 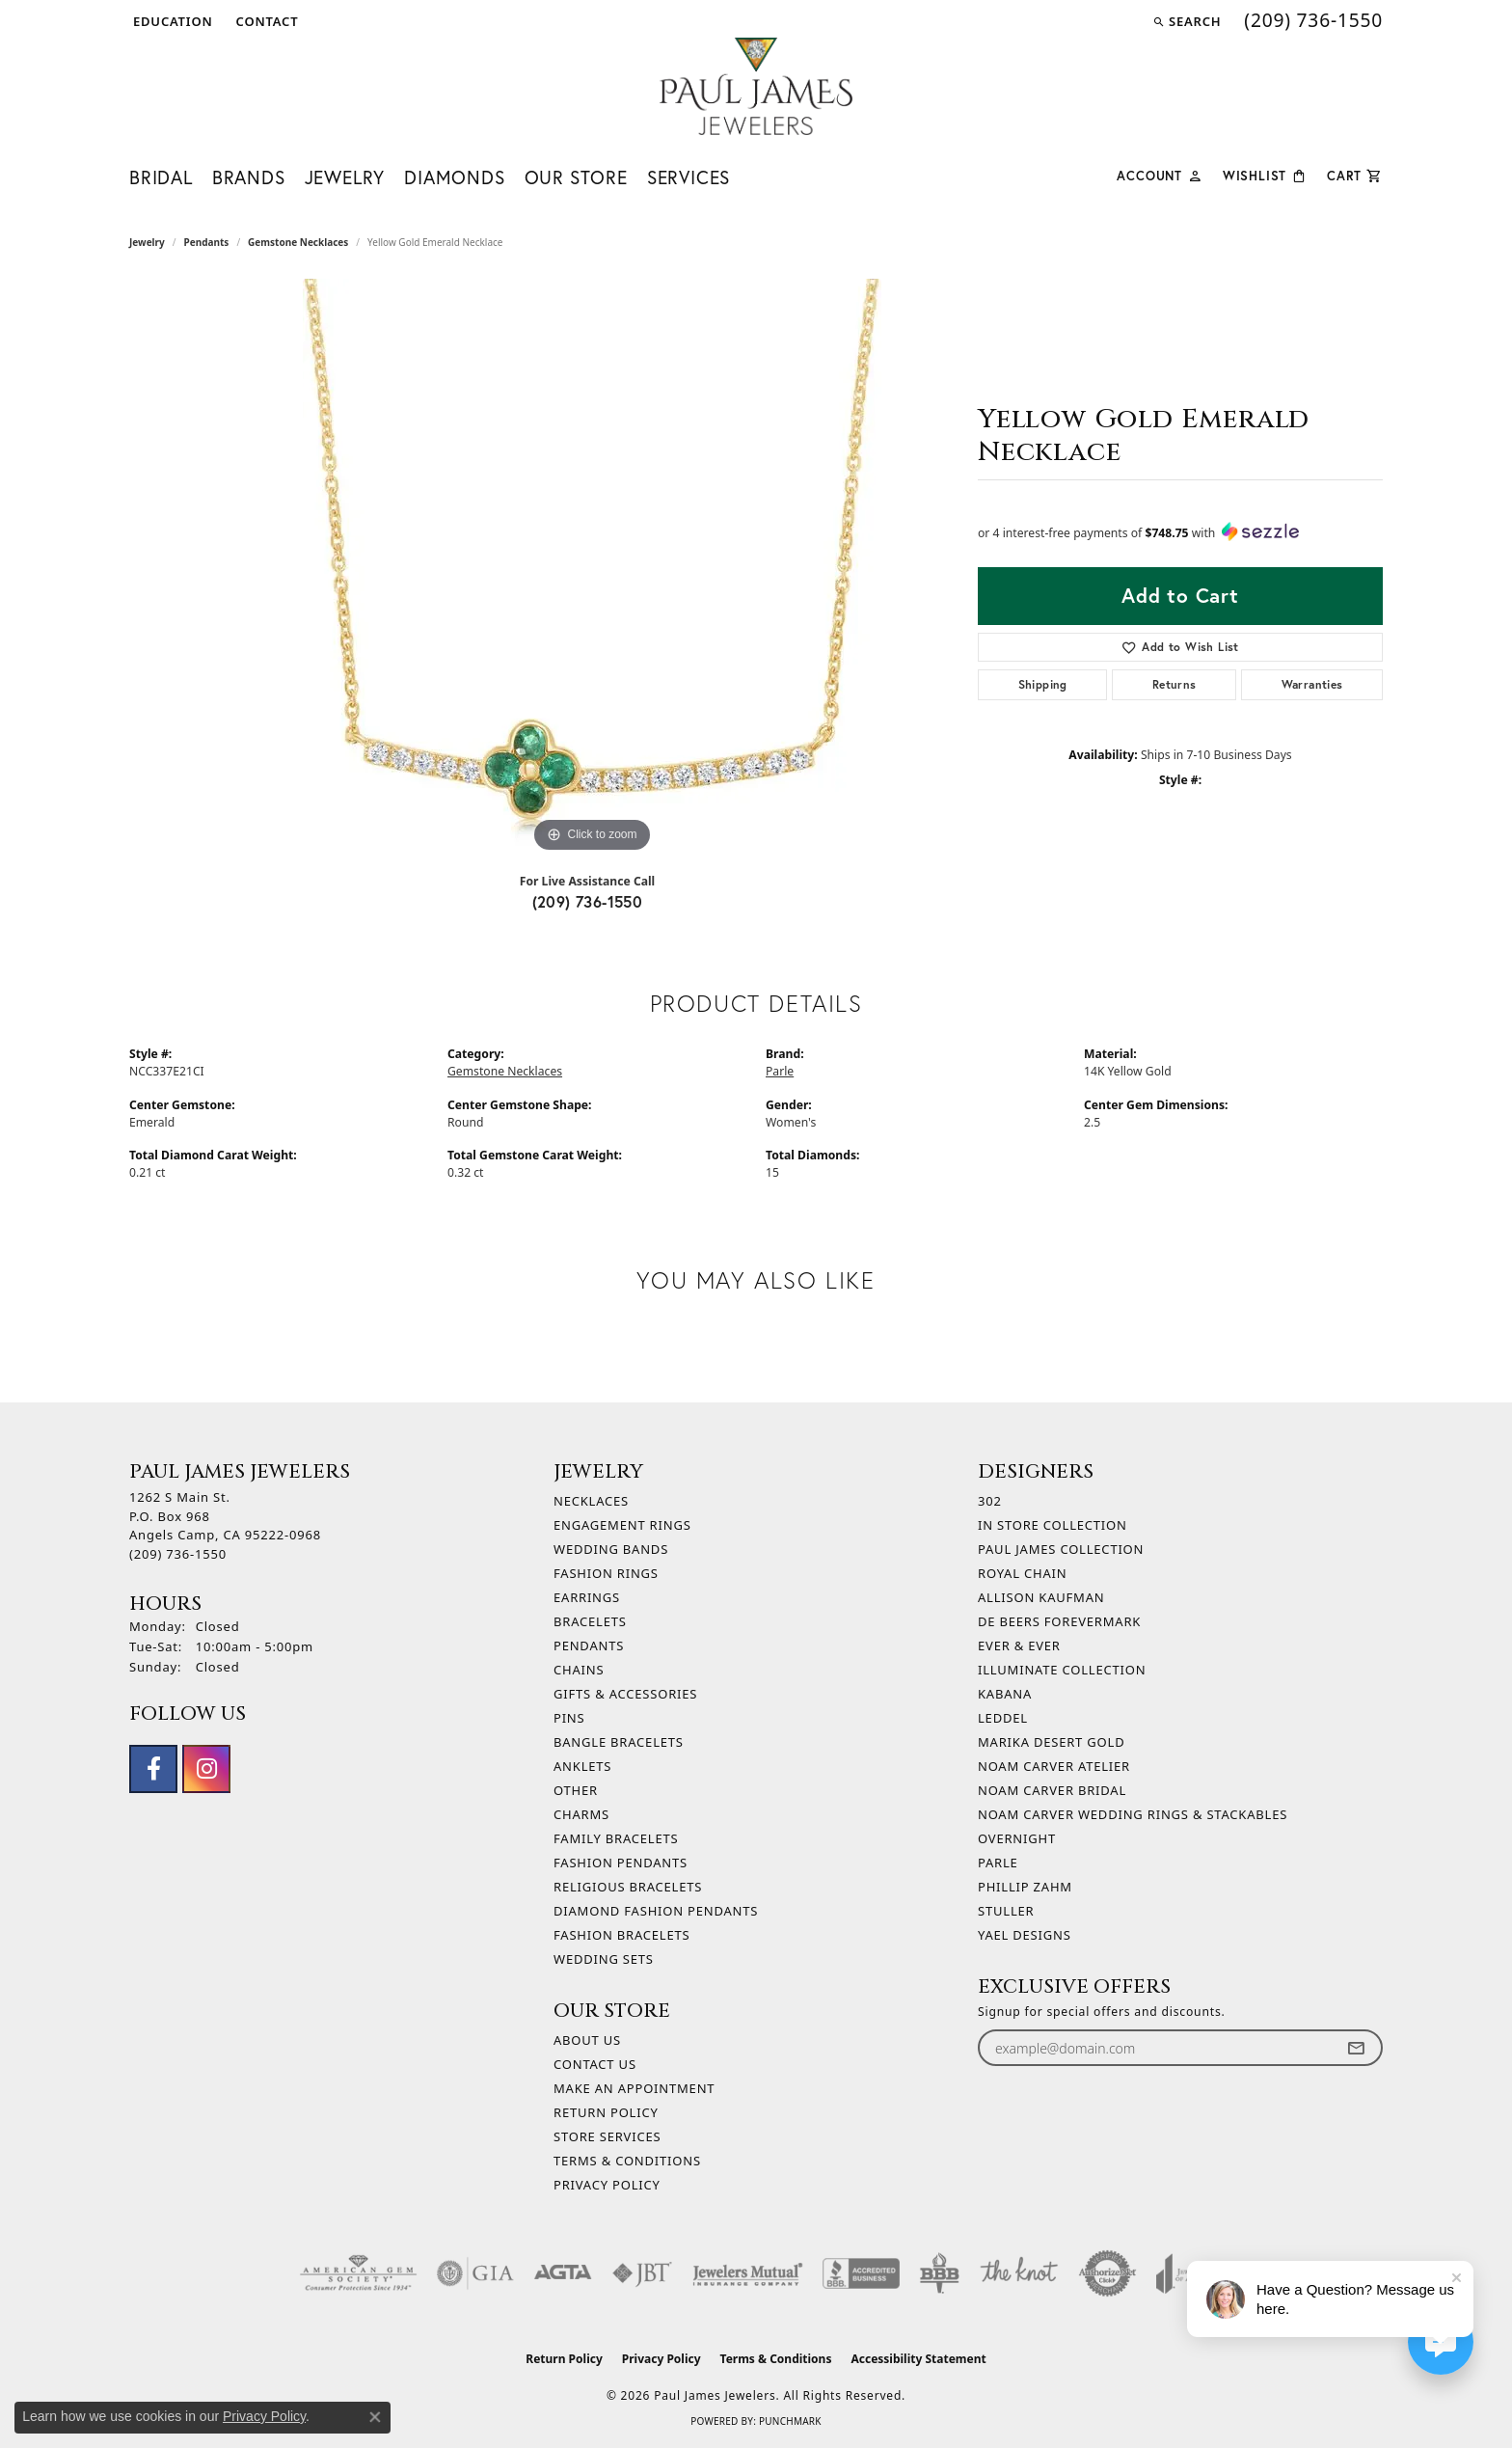 What do you see at coordinates (562, 2273) in the screenshot?
I see `[Visit the agta website]` at bounding box center [562, 2273].